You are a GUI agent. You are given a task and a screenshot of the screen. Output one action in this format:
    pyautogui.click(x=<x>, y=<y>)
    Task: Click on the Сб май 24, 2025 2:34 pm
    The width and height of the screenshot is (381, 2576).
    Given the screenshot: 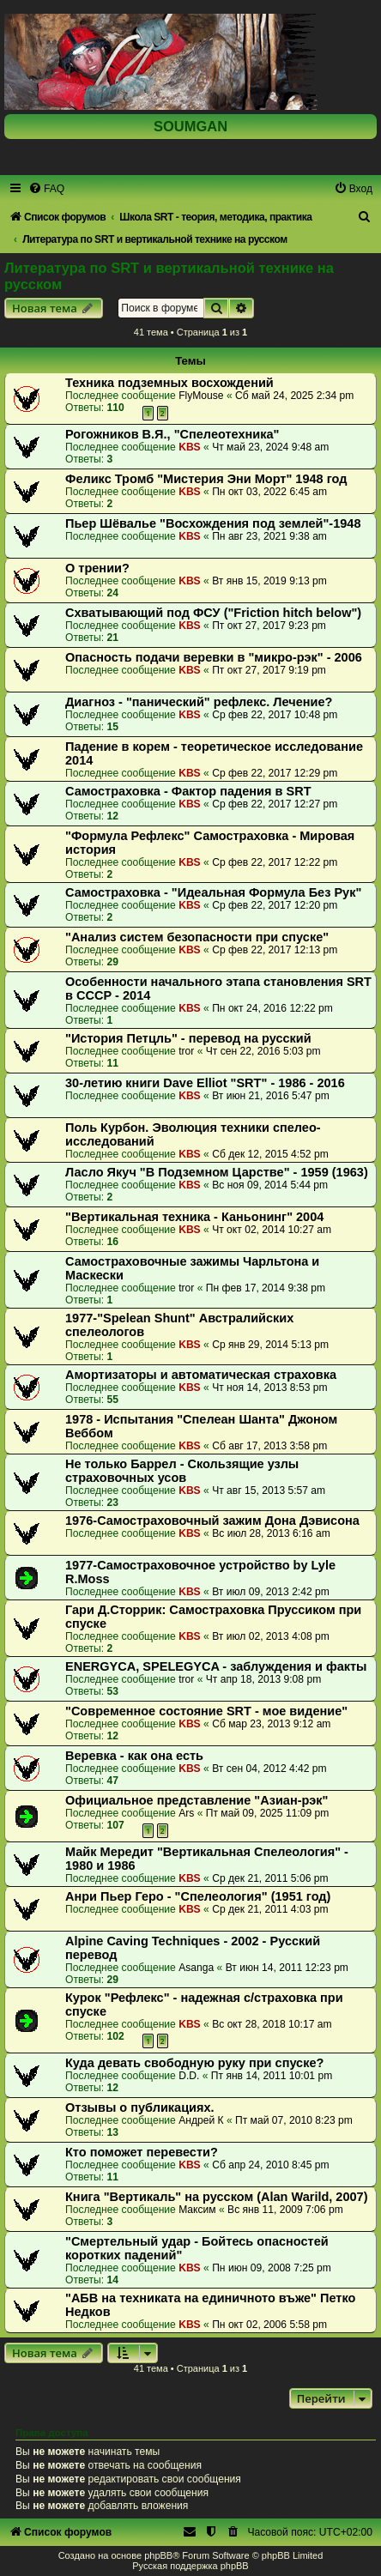 What is the action you would take?
    pyautogui.click(x=294, y=396)
    